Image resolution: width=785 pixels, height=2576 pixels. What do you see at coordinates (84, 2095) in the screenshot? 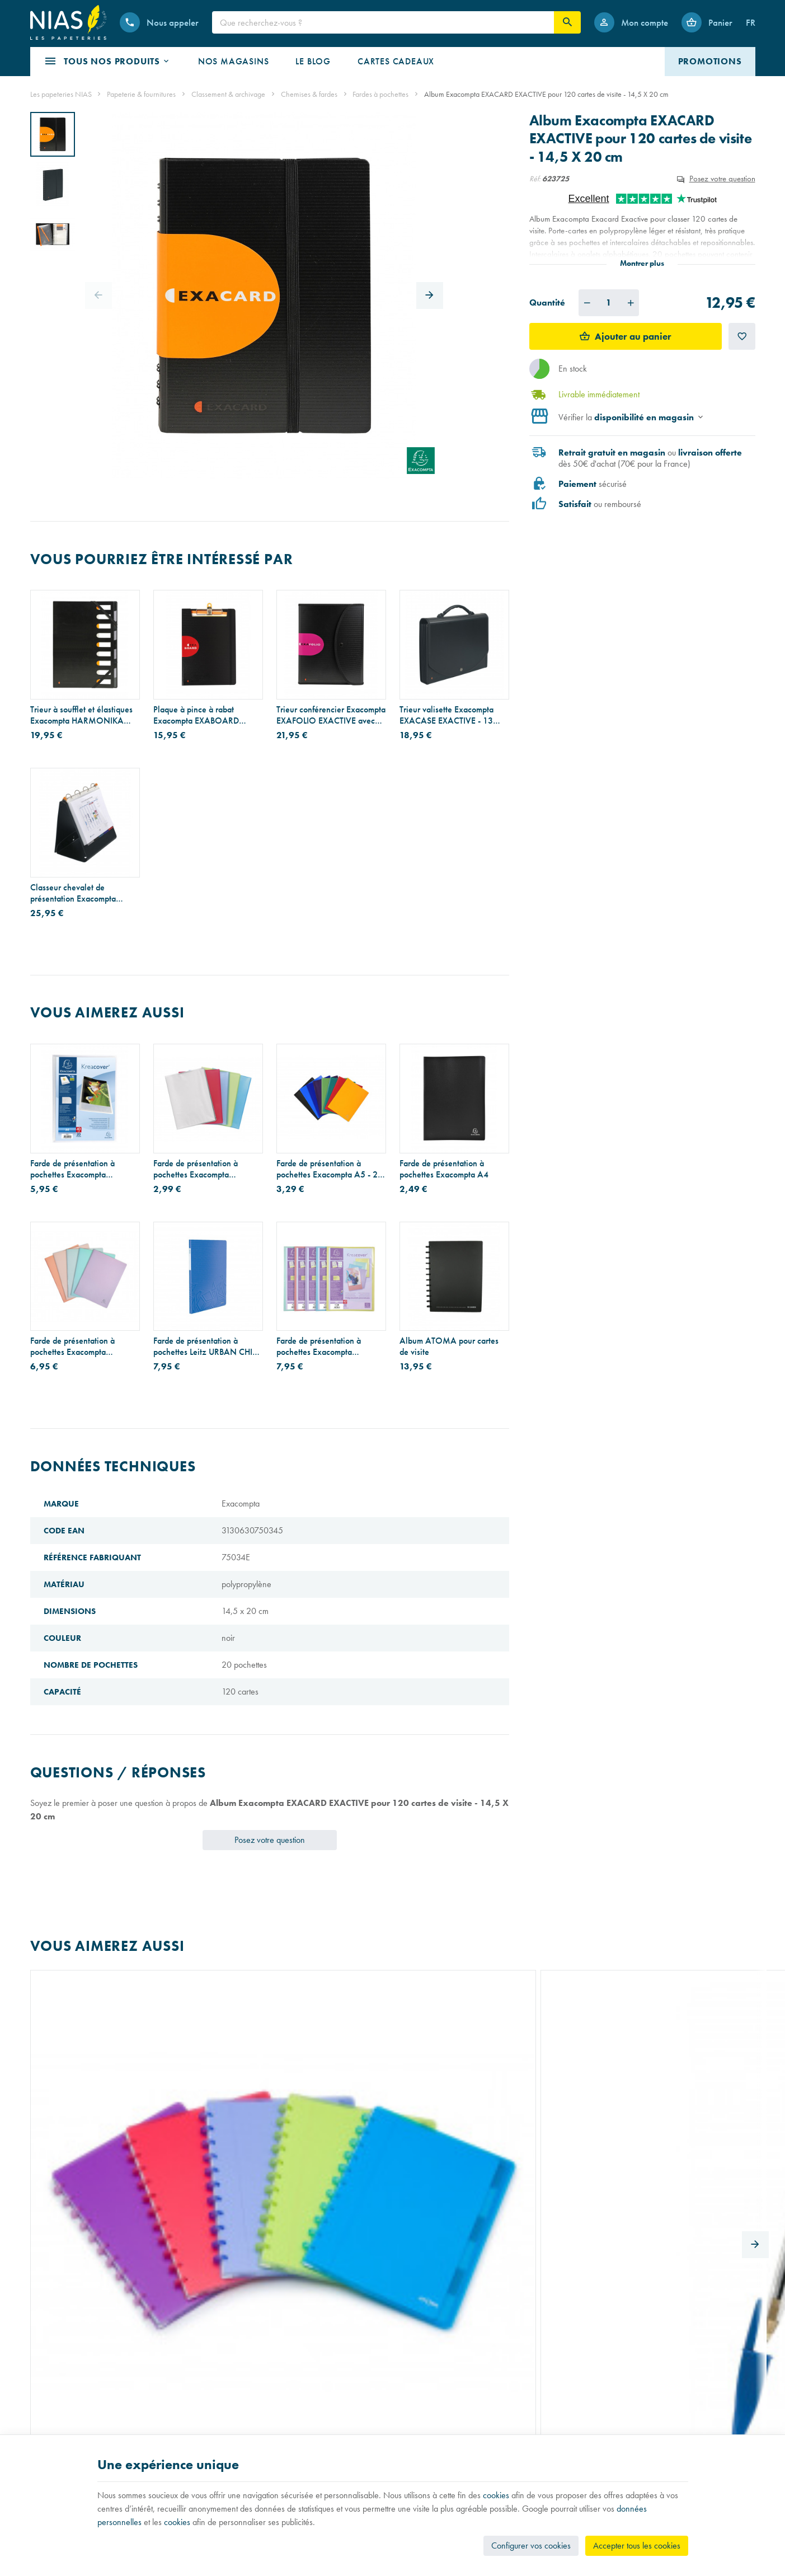
I see `Cahier à anneaux ATOMA avec intercalaires et pochettes - A4+` at bounding box center [84, 2095].